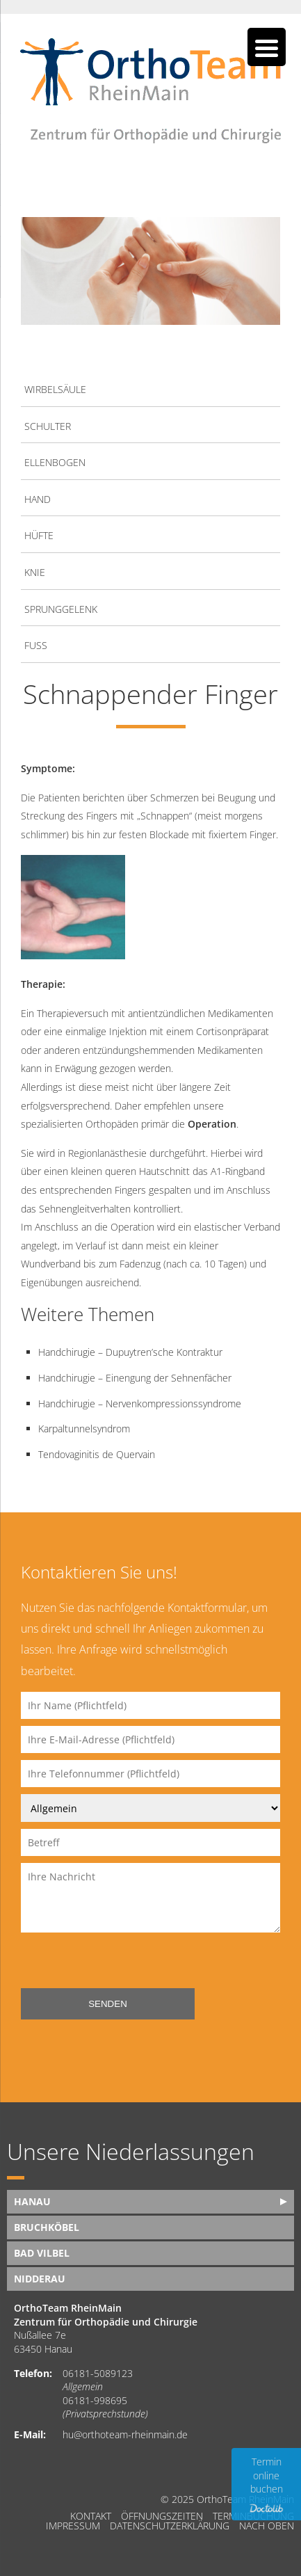 The image size is (301, 2576). What do you see at coordinates (35, 645) in the screenshot?
I see `Fuß` at bounding box center [35, 645].